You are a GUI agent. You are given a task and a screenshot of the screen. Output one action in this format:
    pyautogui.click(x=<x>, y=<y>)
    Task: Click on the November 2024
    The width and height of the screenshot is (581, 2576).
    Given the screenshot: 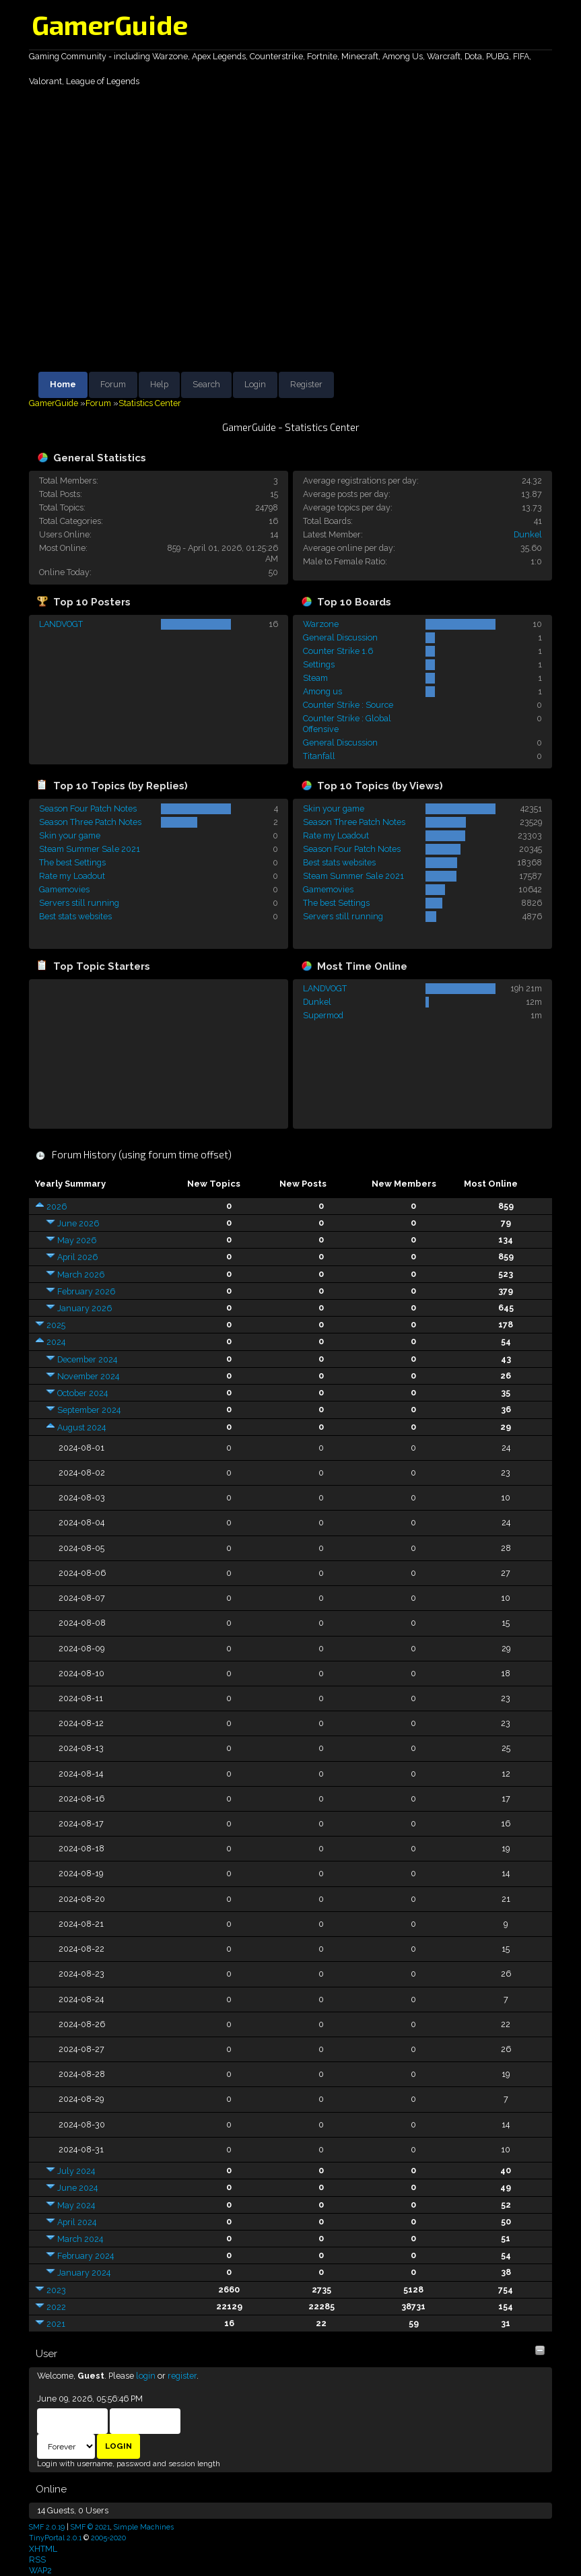 What is the action you would take?
    pyautogui.click(x=88, y=1376)
    